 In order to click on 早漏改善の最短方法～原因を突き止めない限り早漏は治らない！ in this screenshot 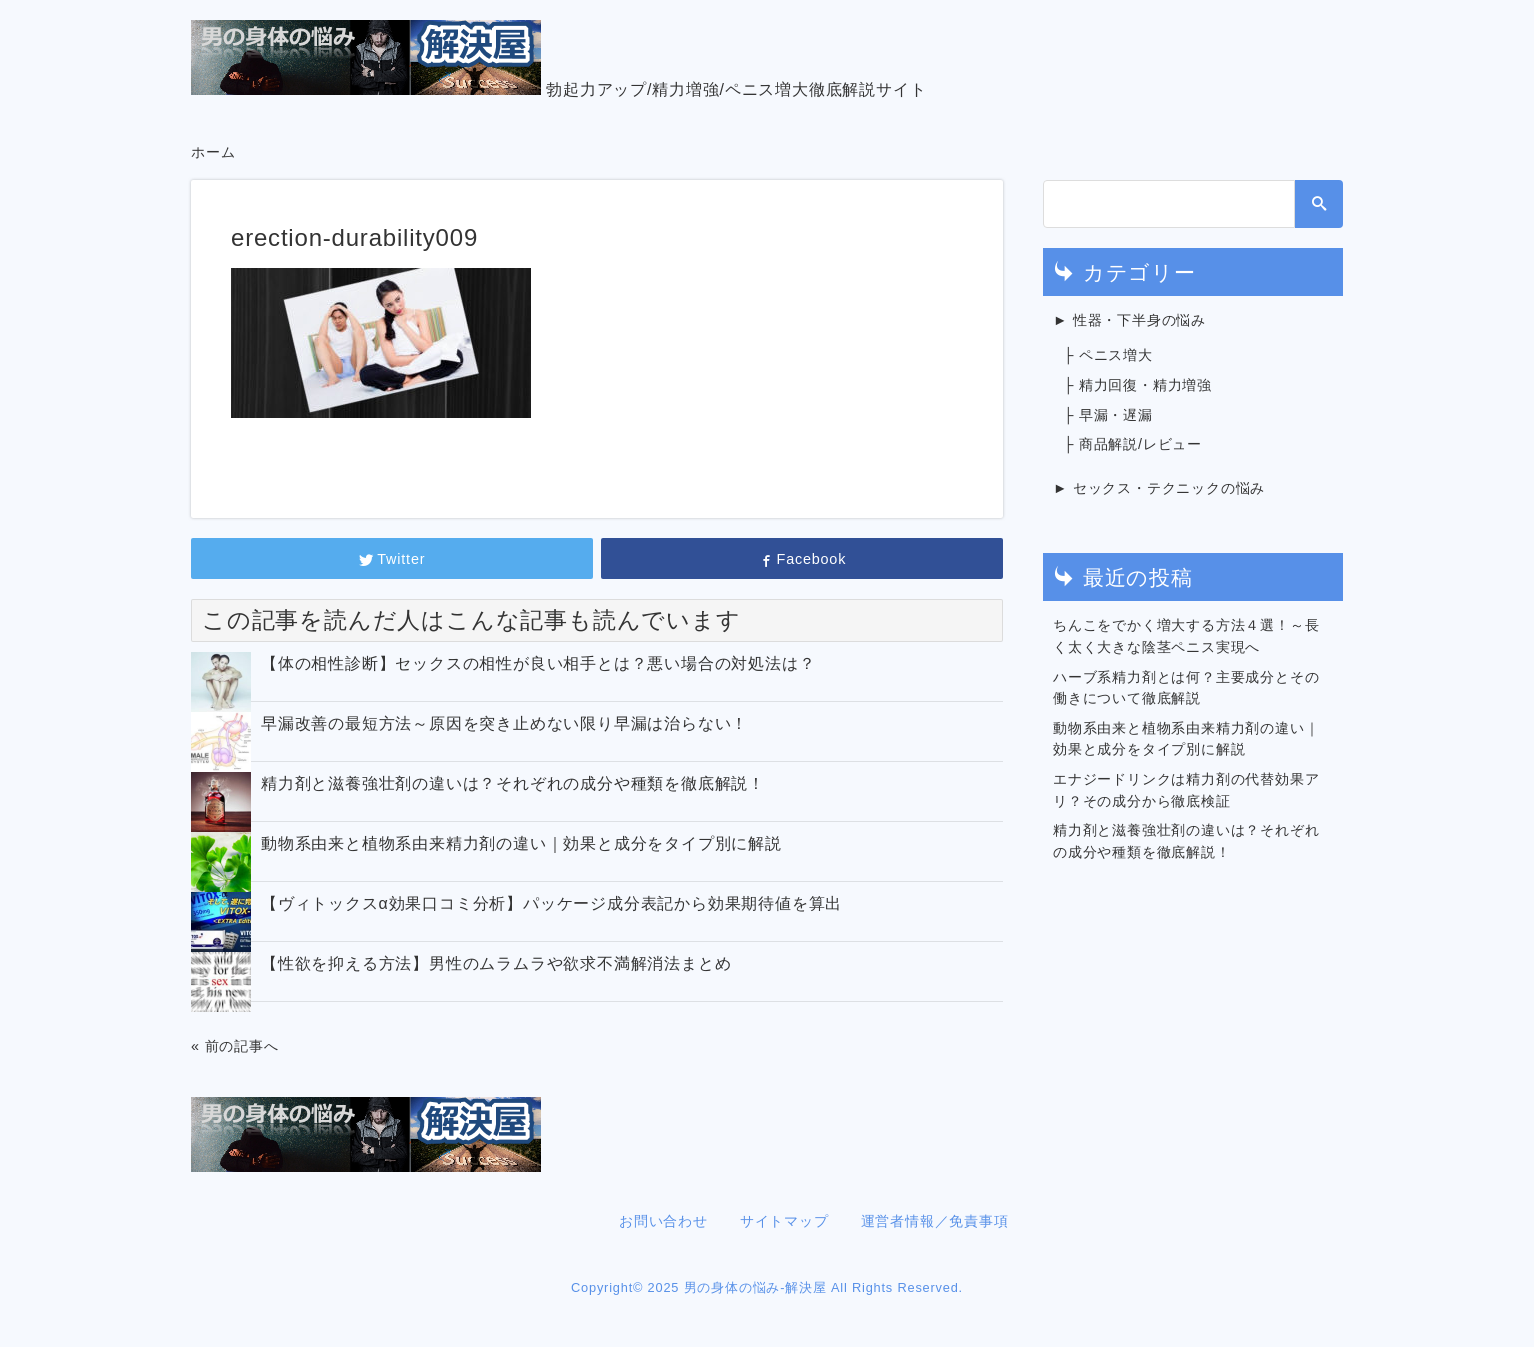, I will do `click(504, 723)`.